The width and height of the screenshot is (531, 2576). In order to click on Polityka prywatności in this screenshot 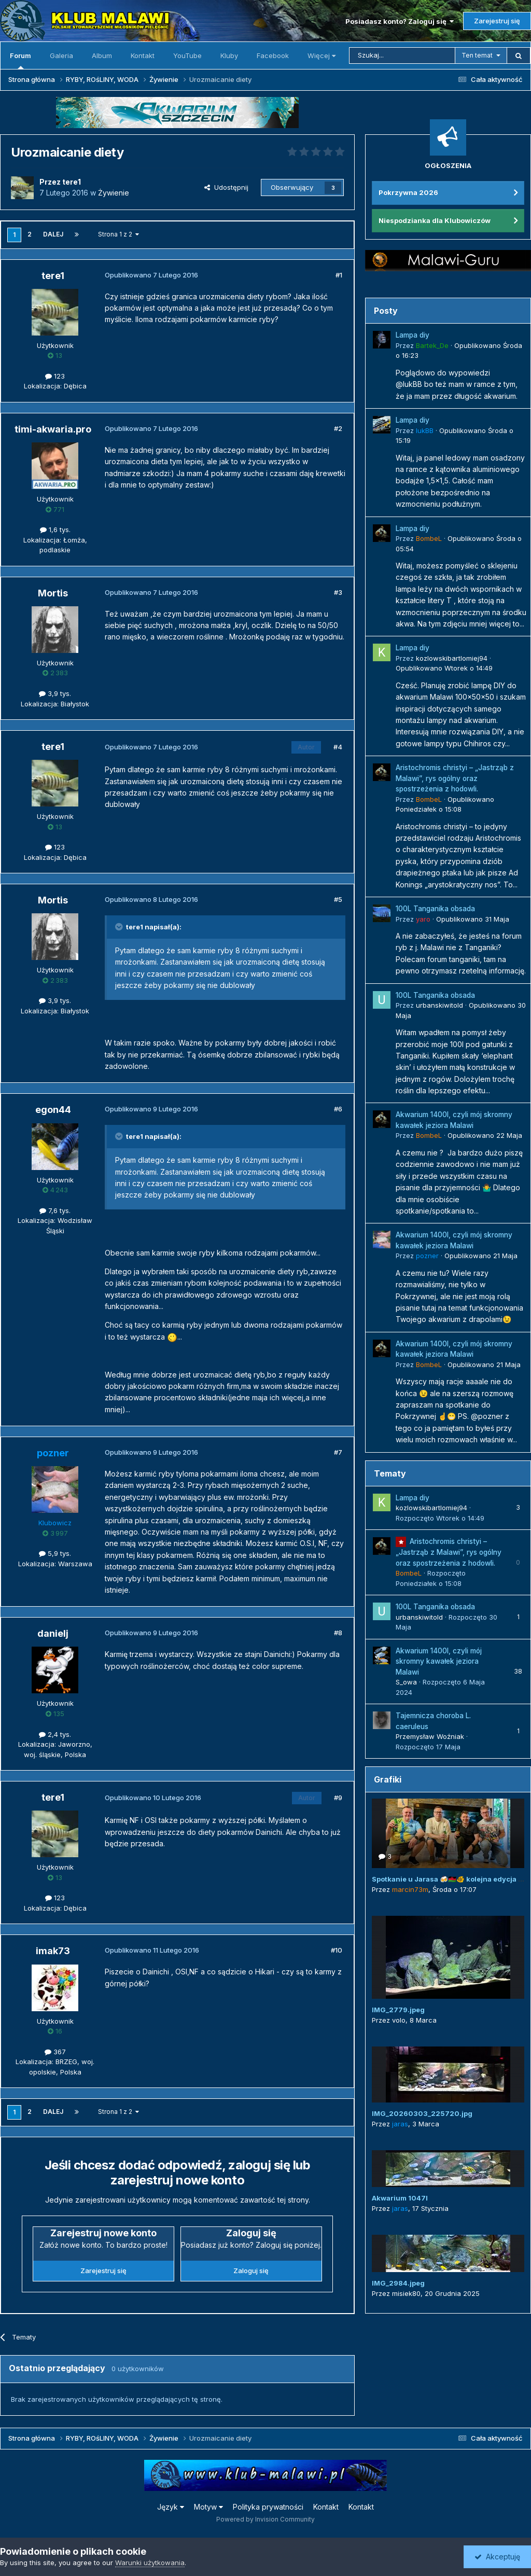, I will do `click(268, 2506)`.